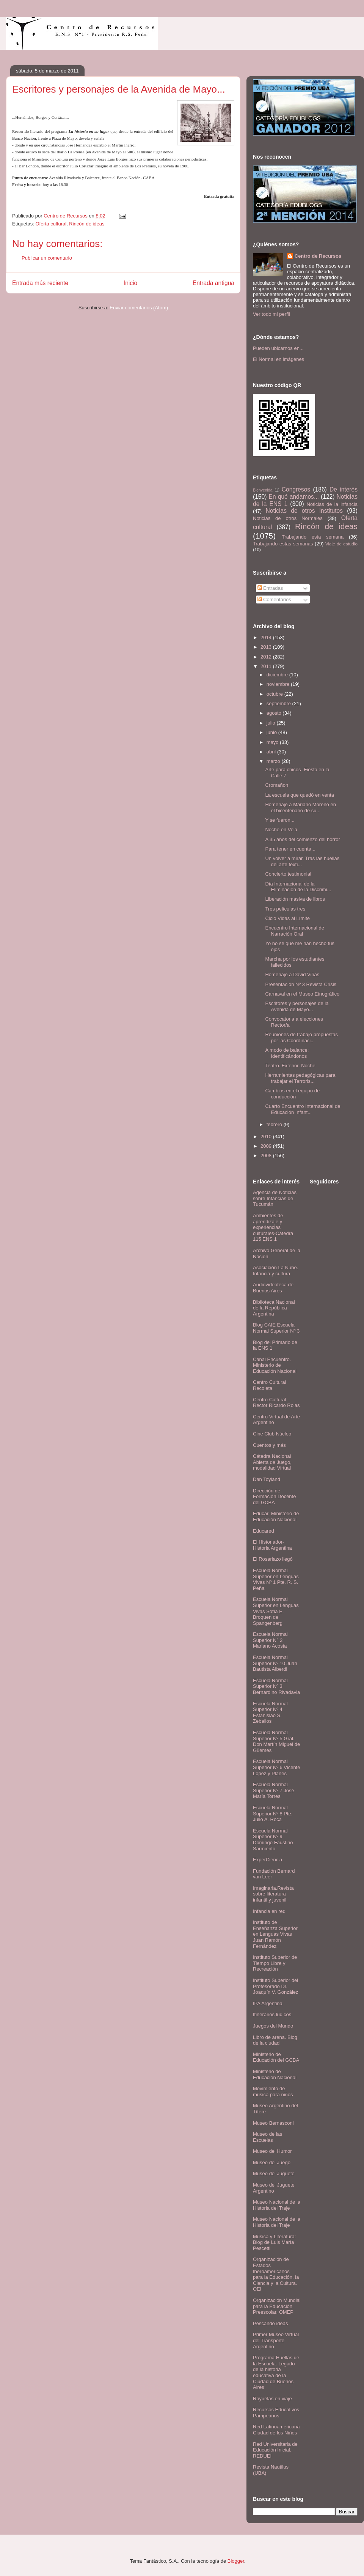 The width and height of the screenshot is (364, 2576). I want to click on Cuarto Encuentro Internacional de Educación Infant..., so click(302, 1109).